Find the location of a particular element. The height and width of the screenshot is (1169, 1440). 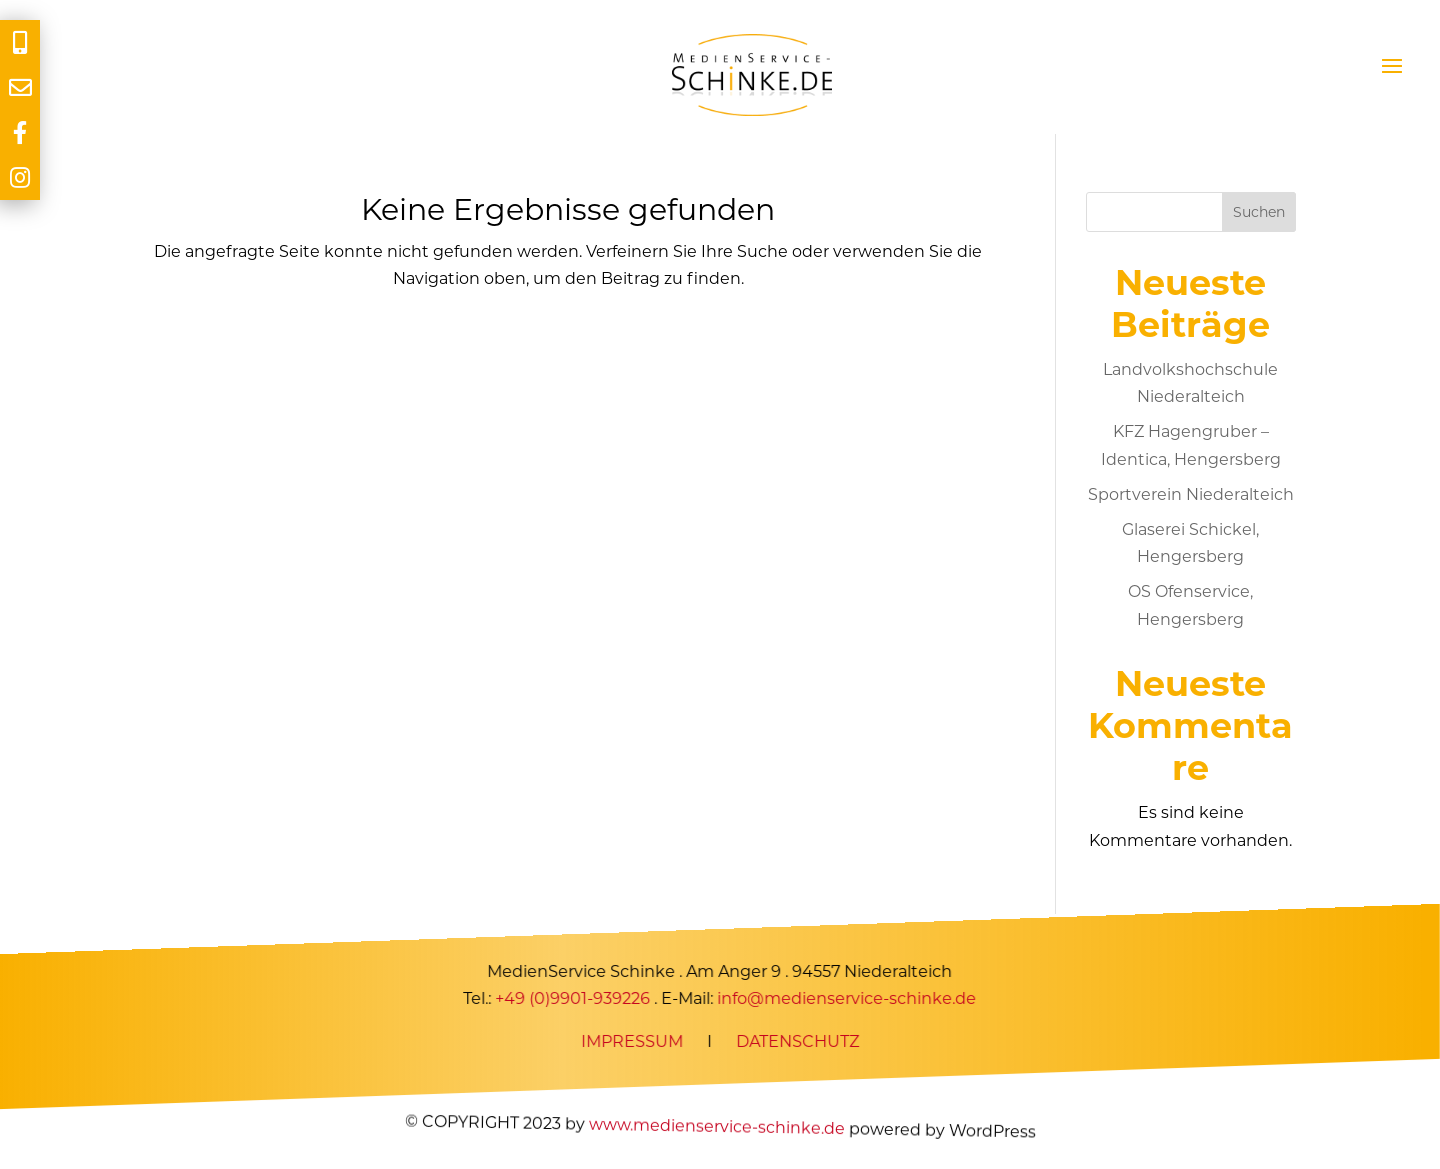

Sportverein Niederalteich is located at coordinates (1191, 494).